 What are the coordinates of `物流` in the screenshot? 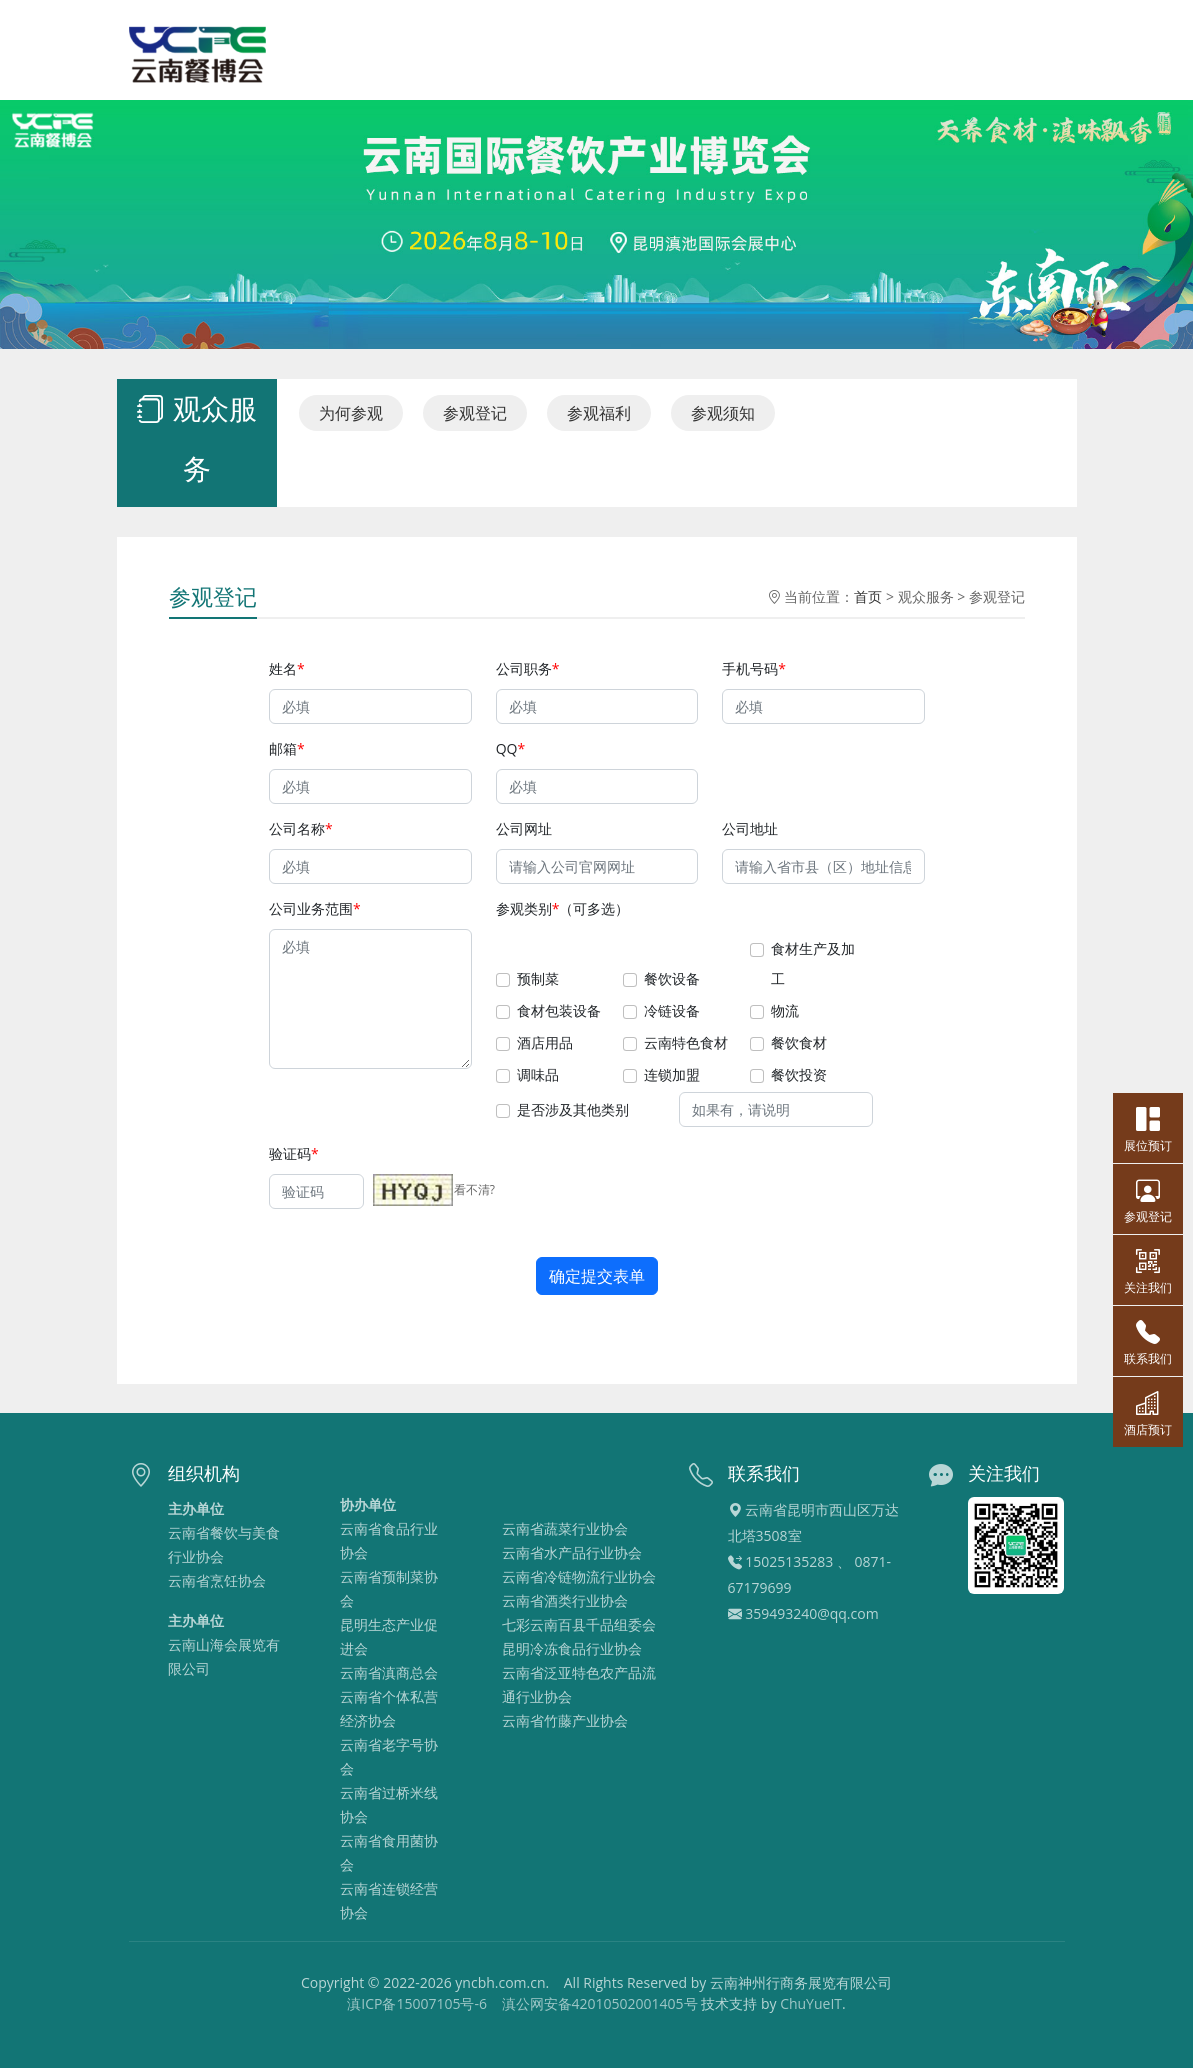 It's located at (787, 1010).